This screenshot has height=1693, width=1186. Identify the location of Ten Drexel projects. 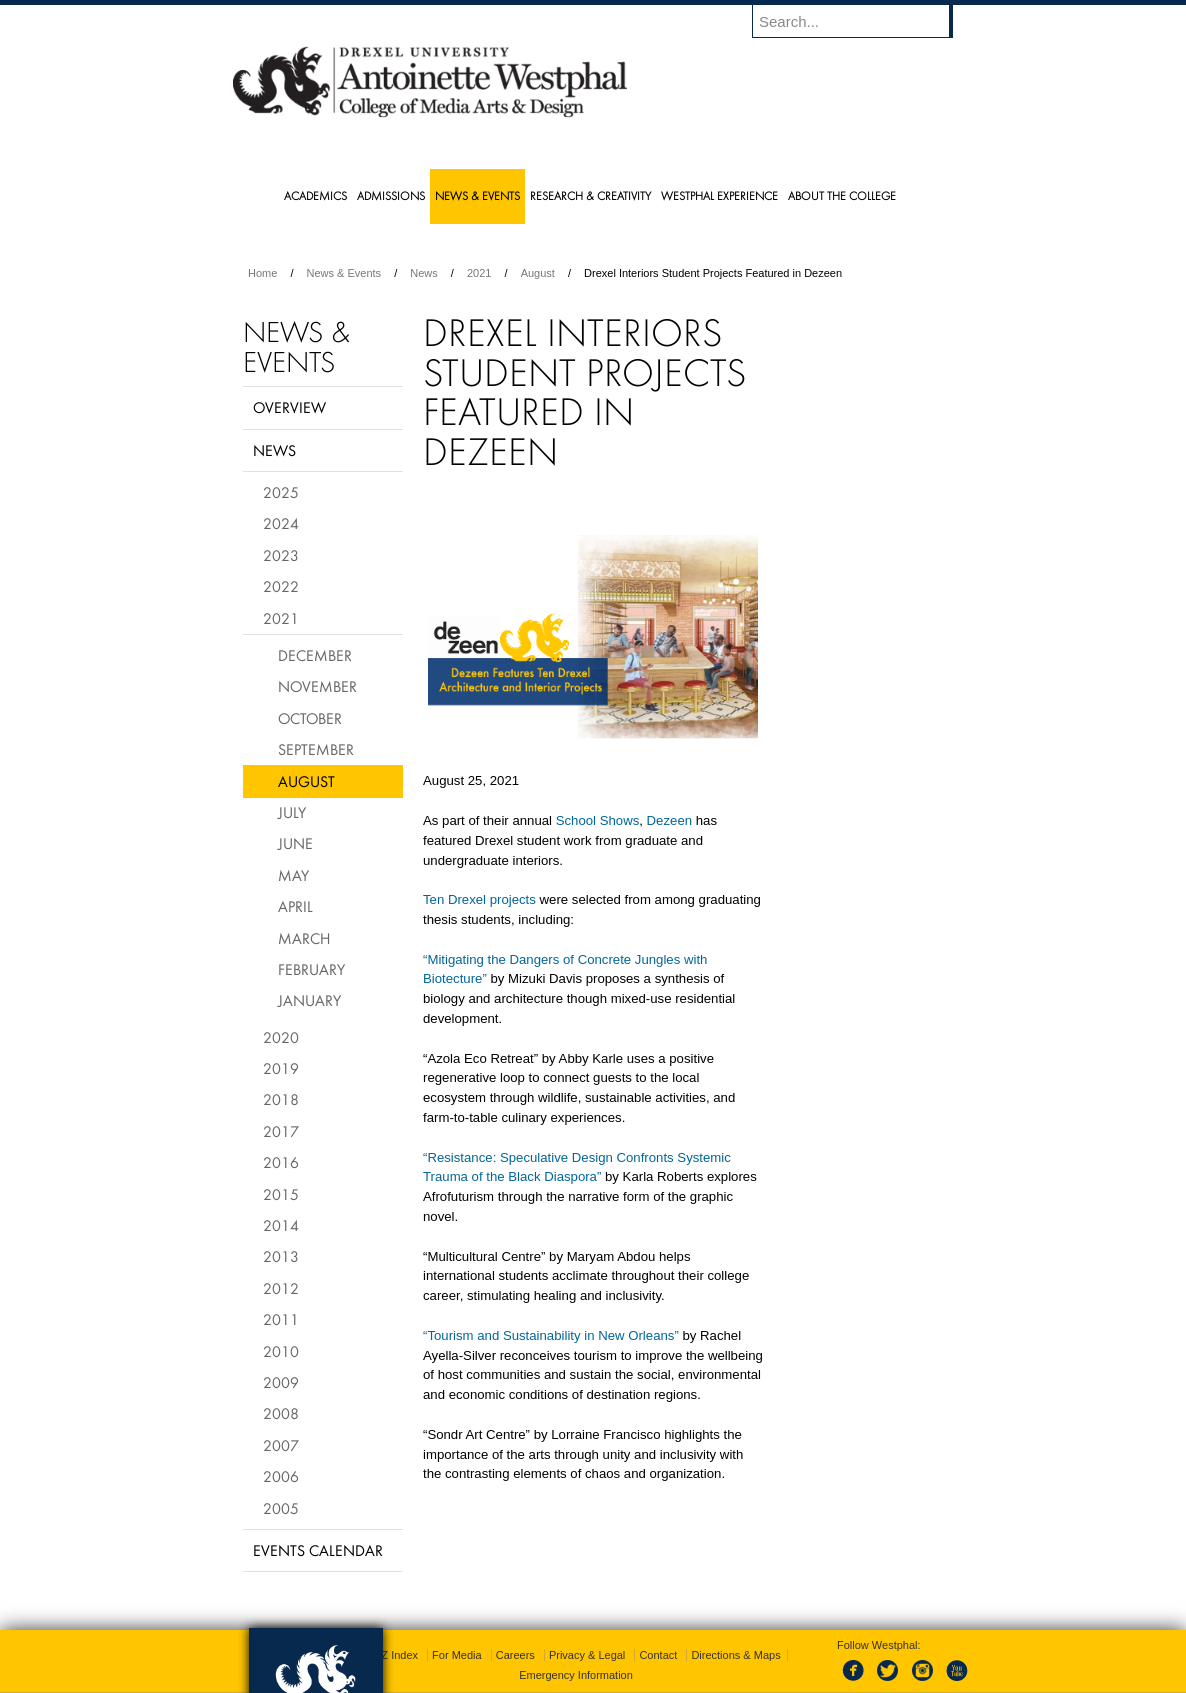
(479, 899).